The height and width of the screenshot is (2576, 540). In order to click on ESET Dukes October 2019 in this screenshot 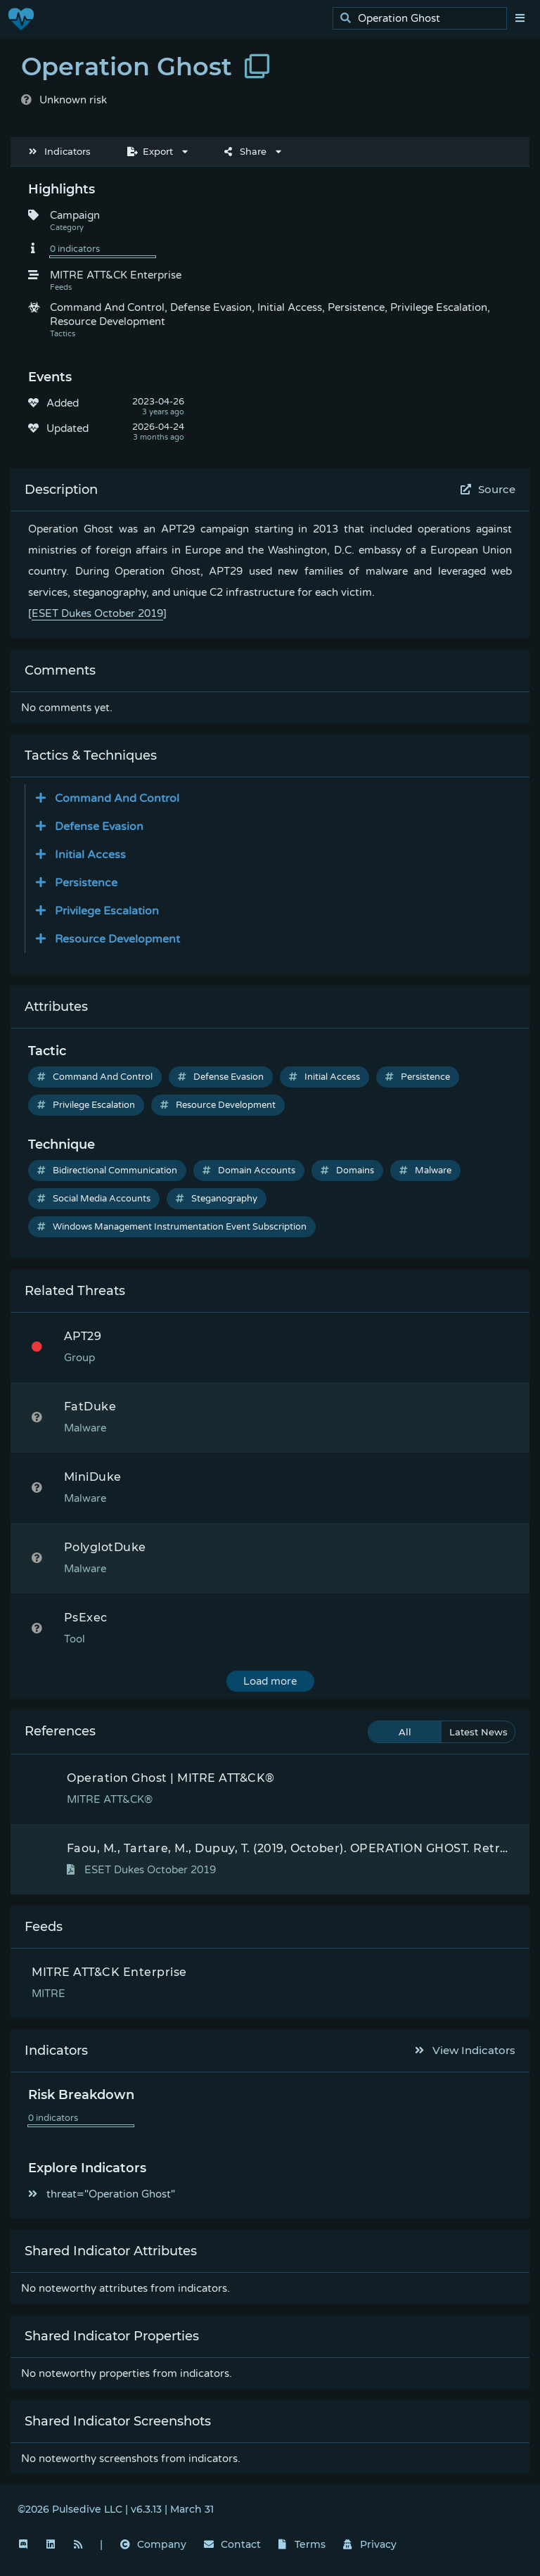, I will do `click(97, 613)`.